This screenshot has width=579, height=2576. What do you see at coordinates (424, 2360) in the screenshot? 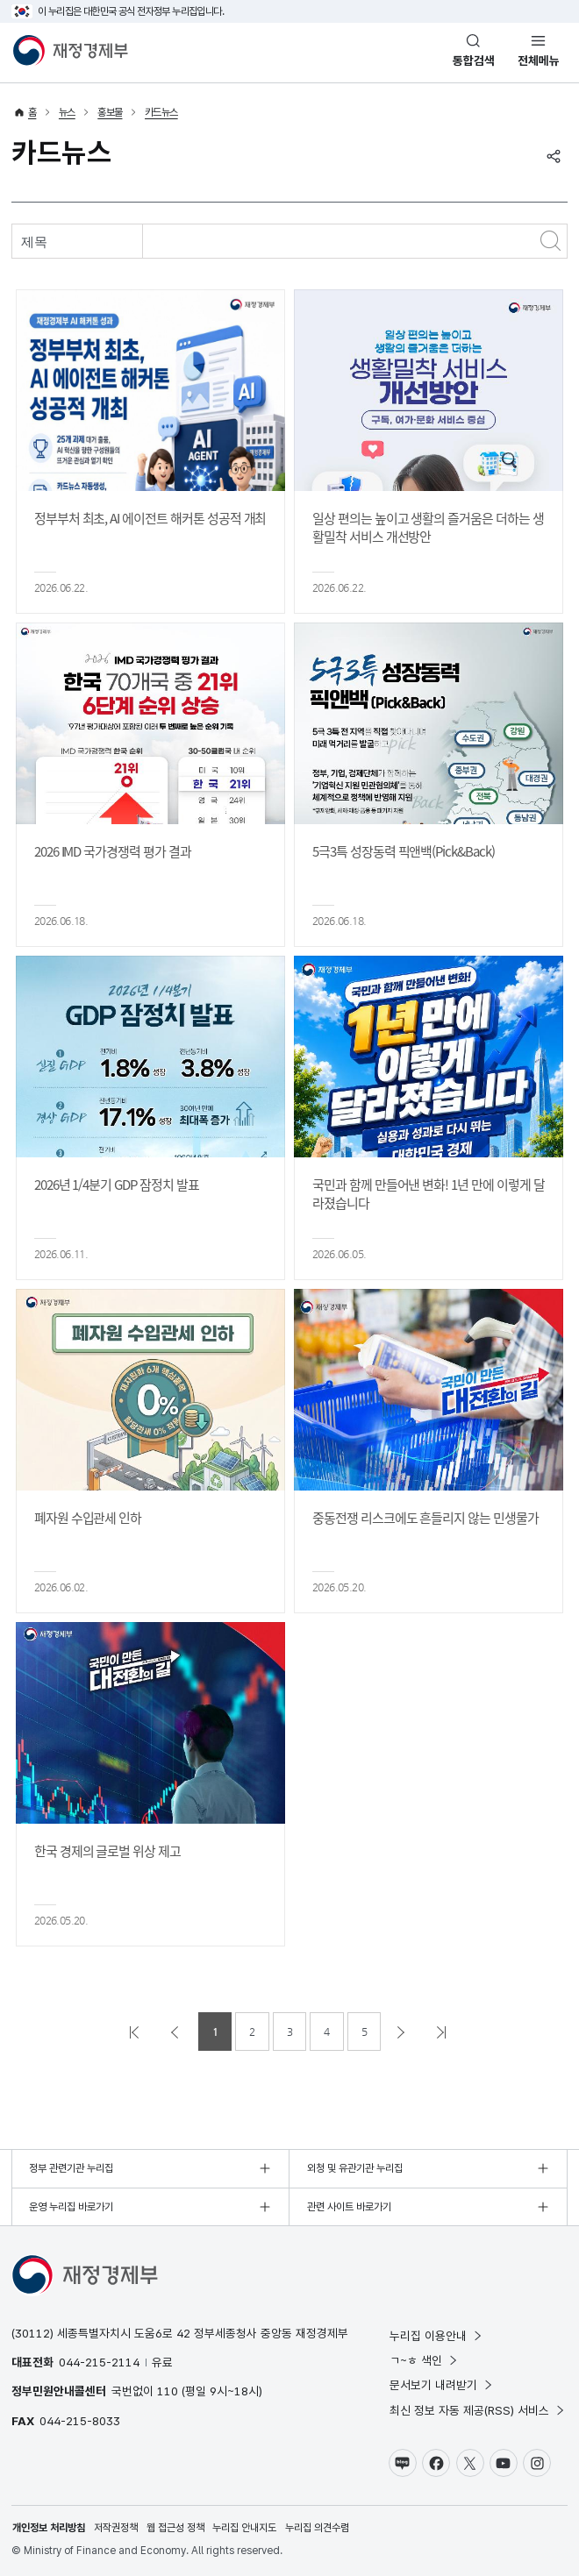
I see `ㄱ~ㅎ 색인` at bounding box center [424, 2360].